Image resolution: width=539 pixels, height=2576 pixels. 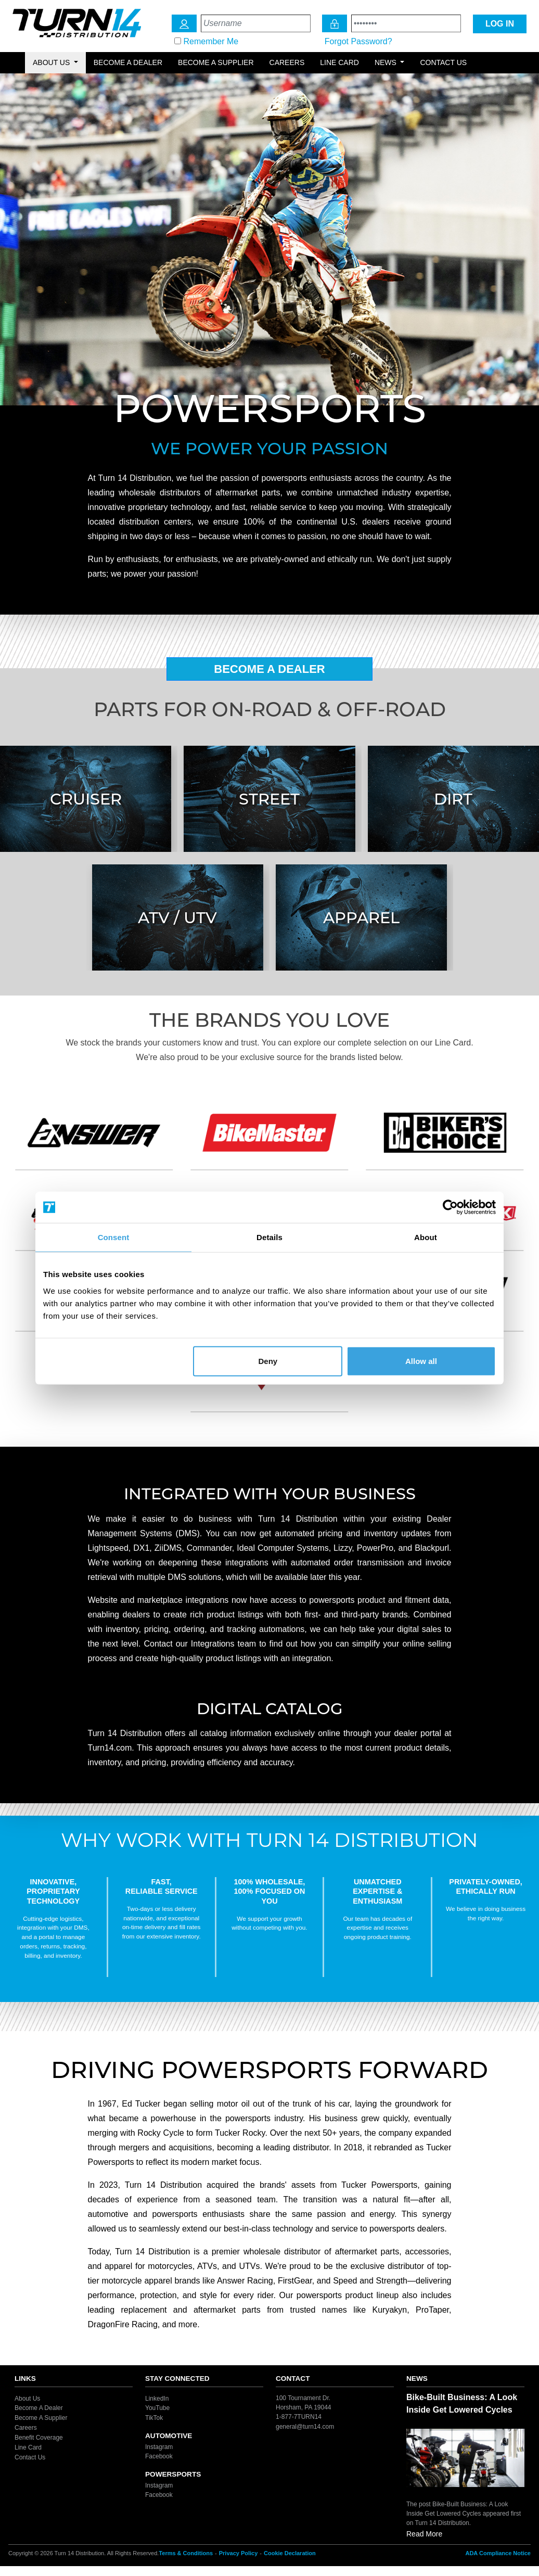 What do you see at coordinates (498, 2553) in the screenshot?
I see `ADA Compliance Notice` at bounding box center [498, 2553].